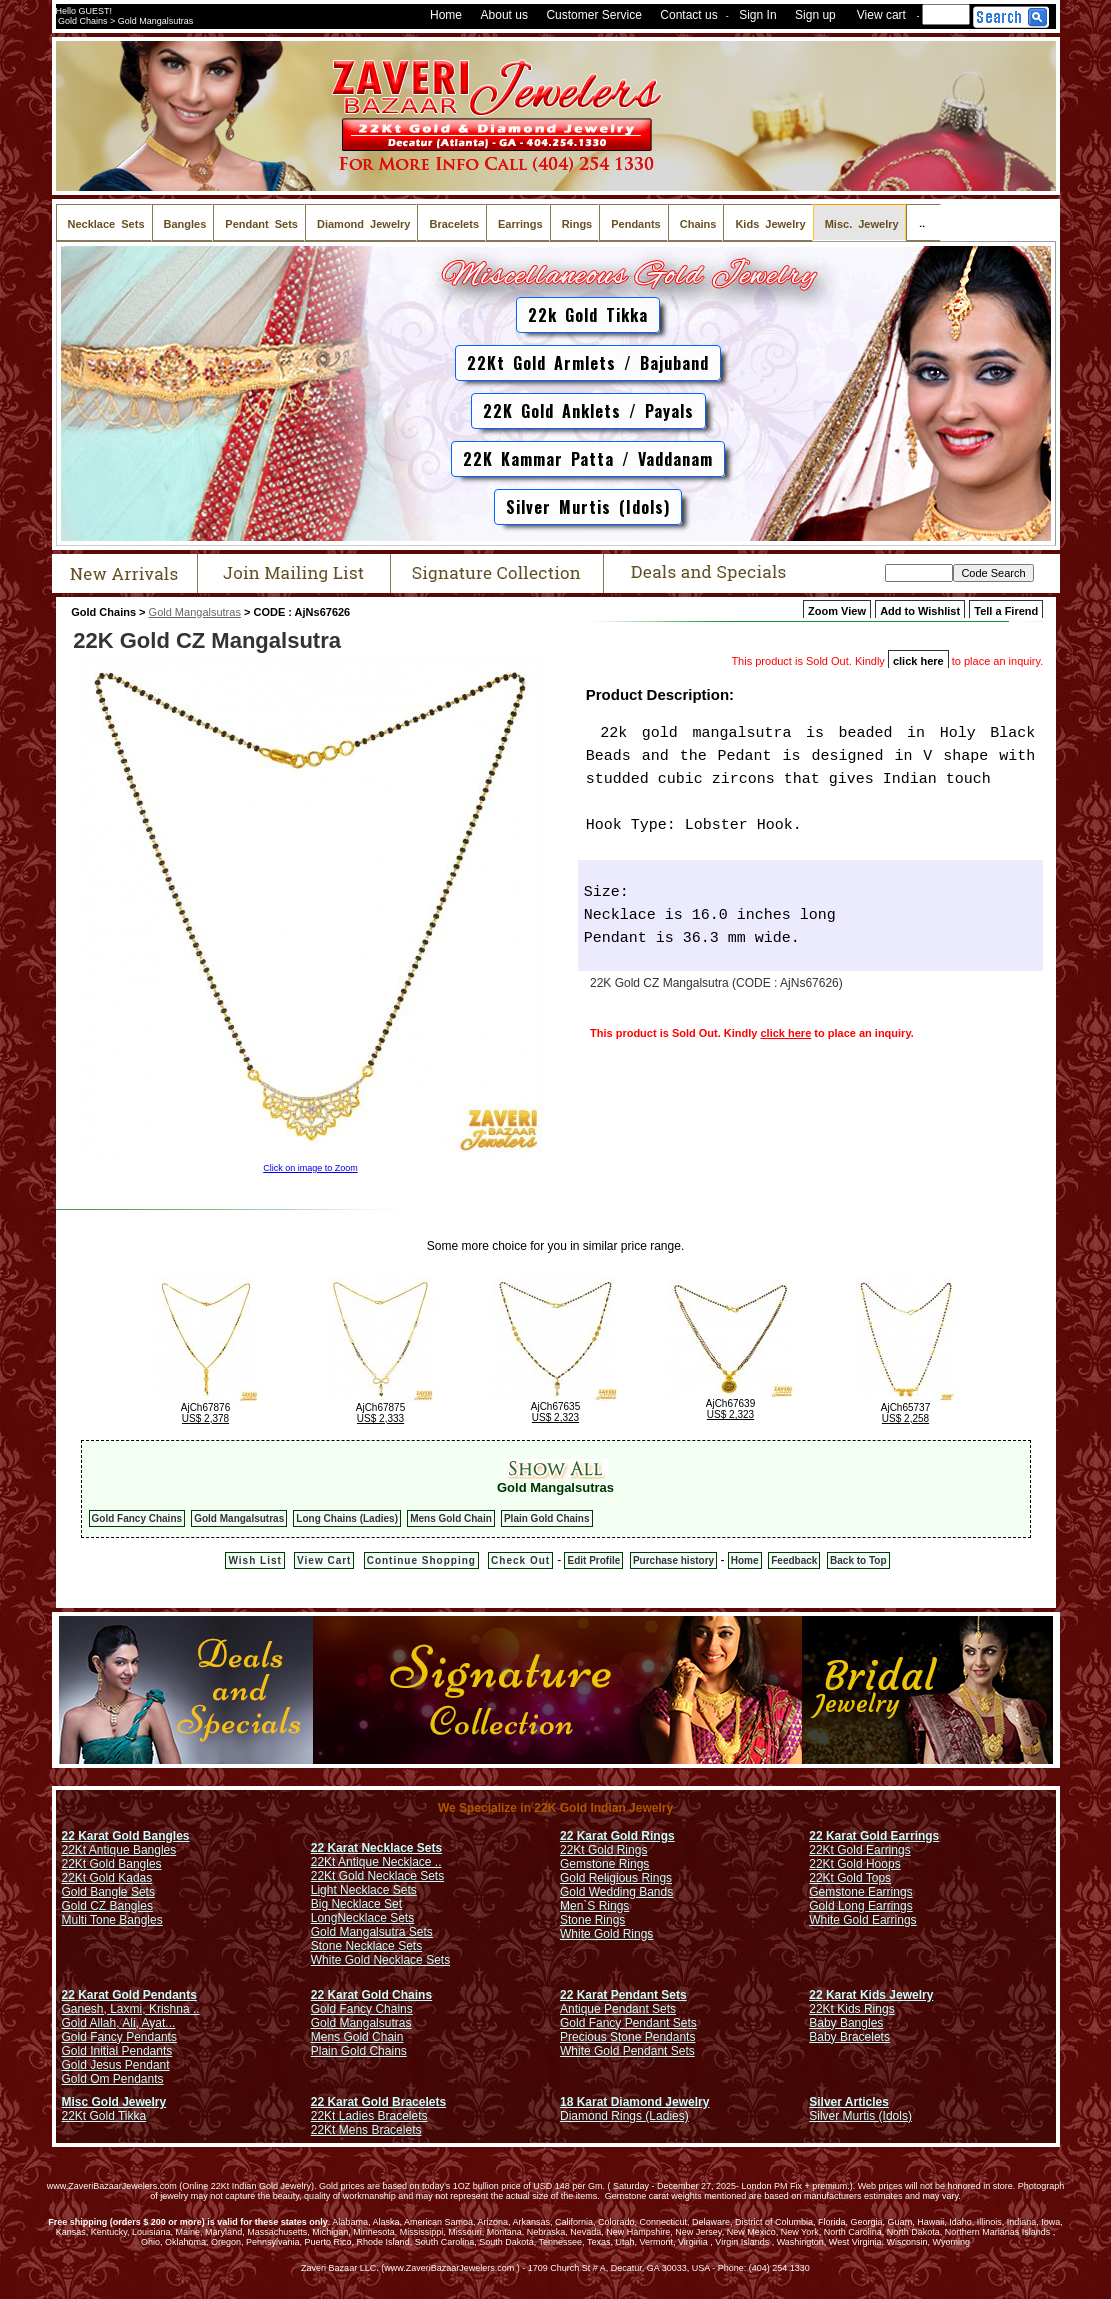  What do you see at coordinates (854, 1864) in the screenshot?
I see `22Kt Gold Hoops` at bounding box center [854, 1864].